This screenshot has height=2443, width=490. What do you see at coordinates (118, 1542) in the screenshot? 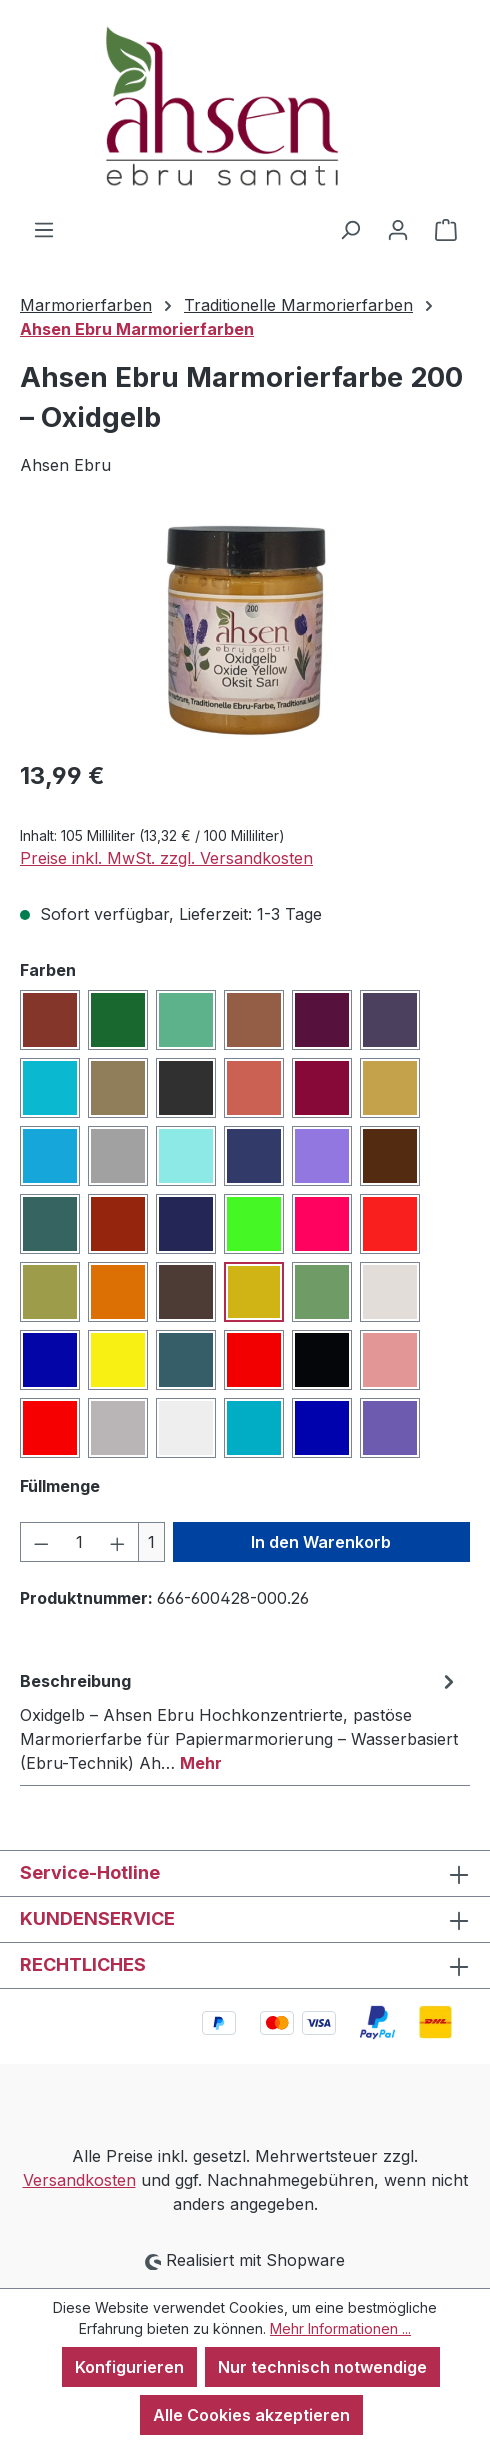
I see `[Anzahl erhöhen]` at bounding box center [118, 1542].